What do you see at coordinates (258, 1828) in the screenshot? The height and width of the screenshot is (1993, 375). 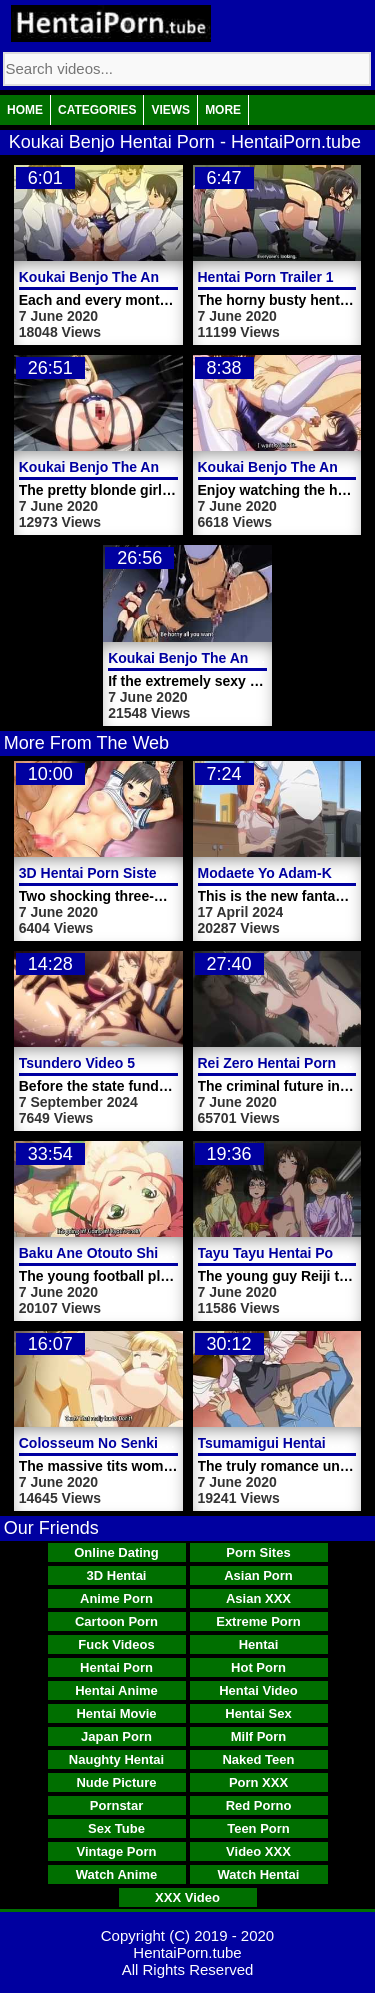 I see `Teen Porn` at bounding box center [258, 1828].